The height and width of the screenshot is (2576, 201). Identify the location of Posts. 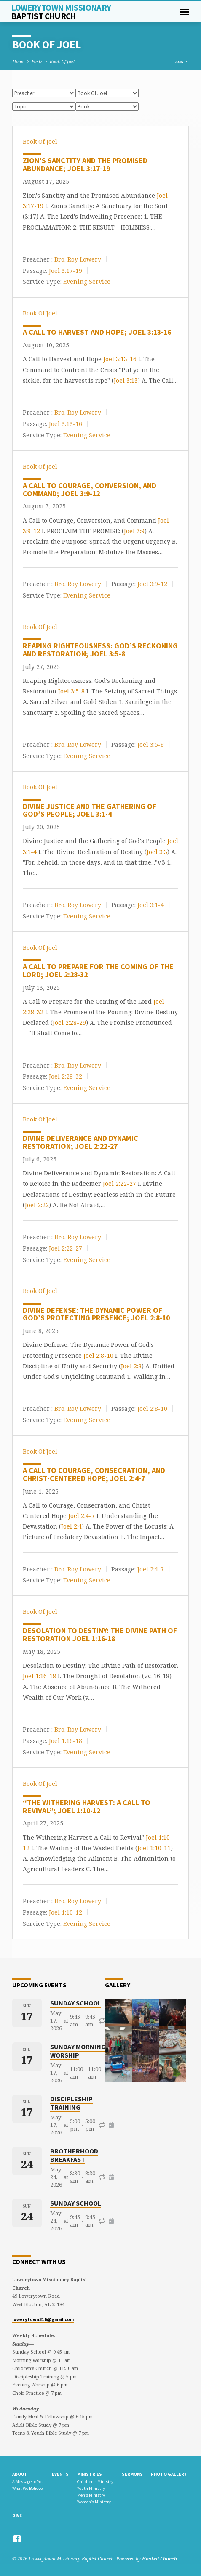
(37, 61).